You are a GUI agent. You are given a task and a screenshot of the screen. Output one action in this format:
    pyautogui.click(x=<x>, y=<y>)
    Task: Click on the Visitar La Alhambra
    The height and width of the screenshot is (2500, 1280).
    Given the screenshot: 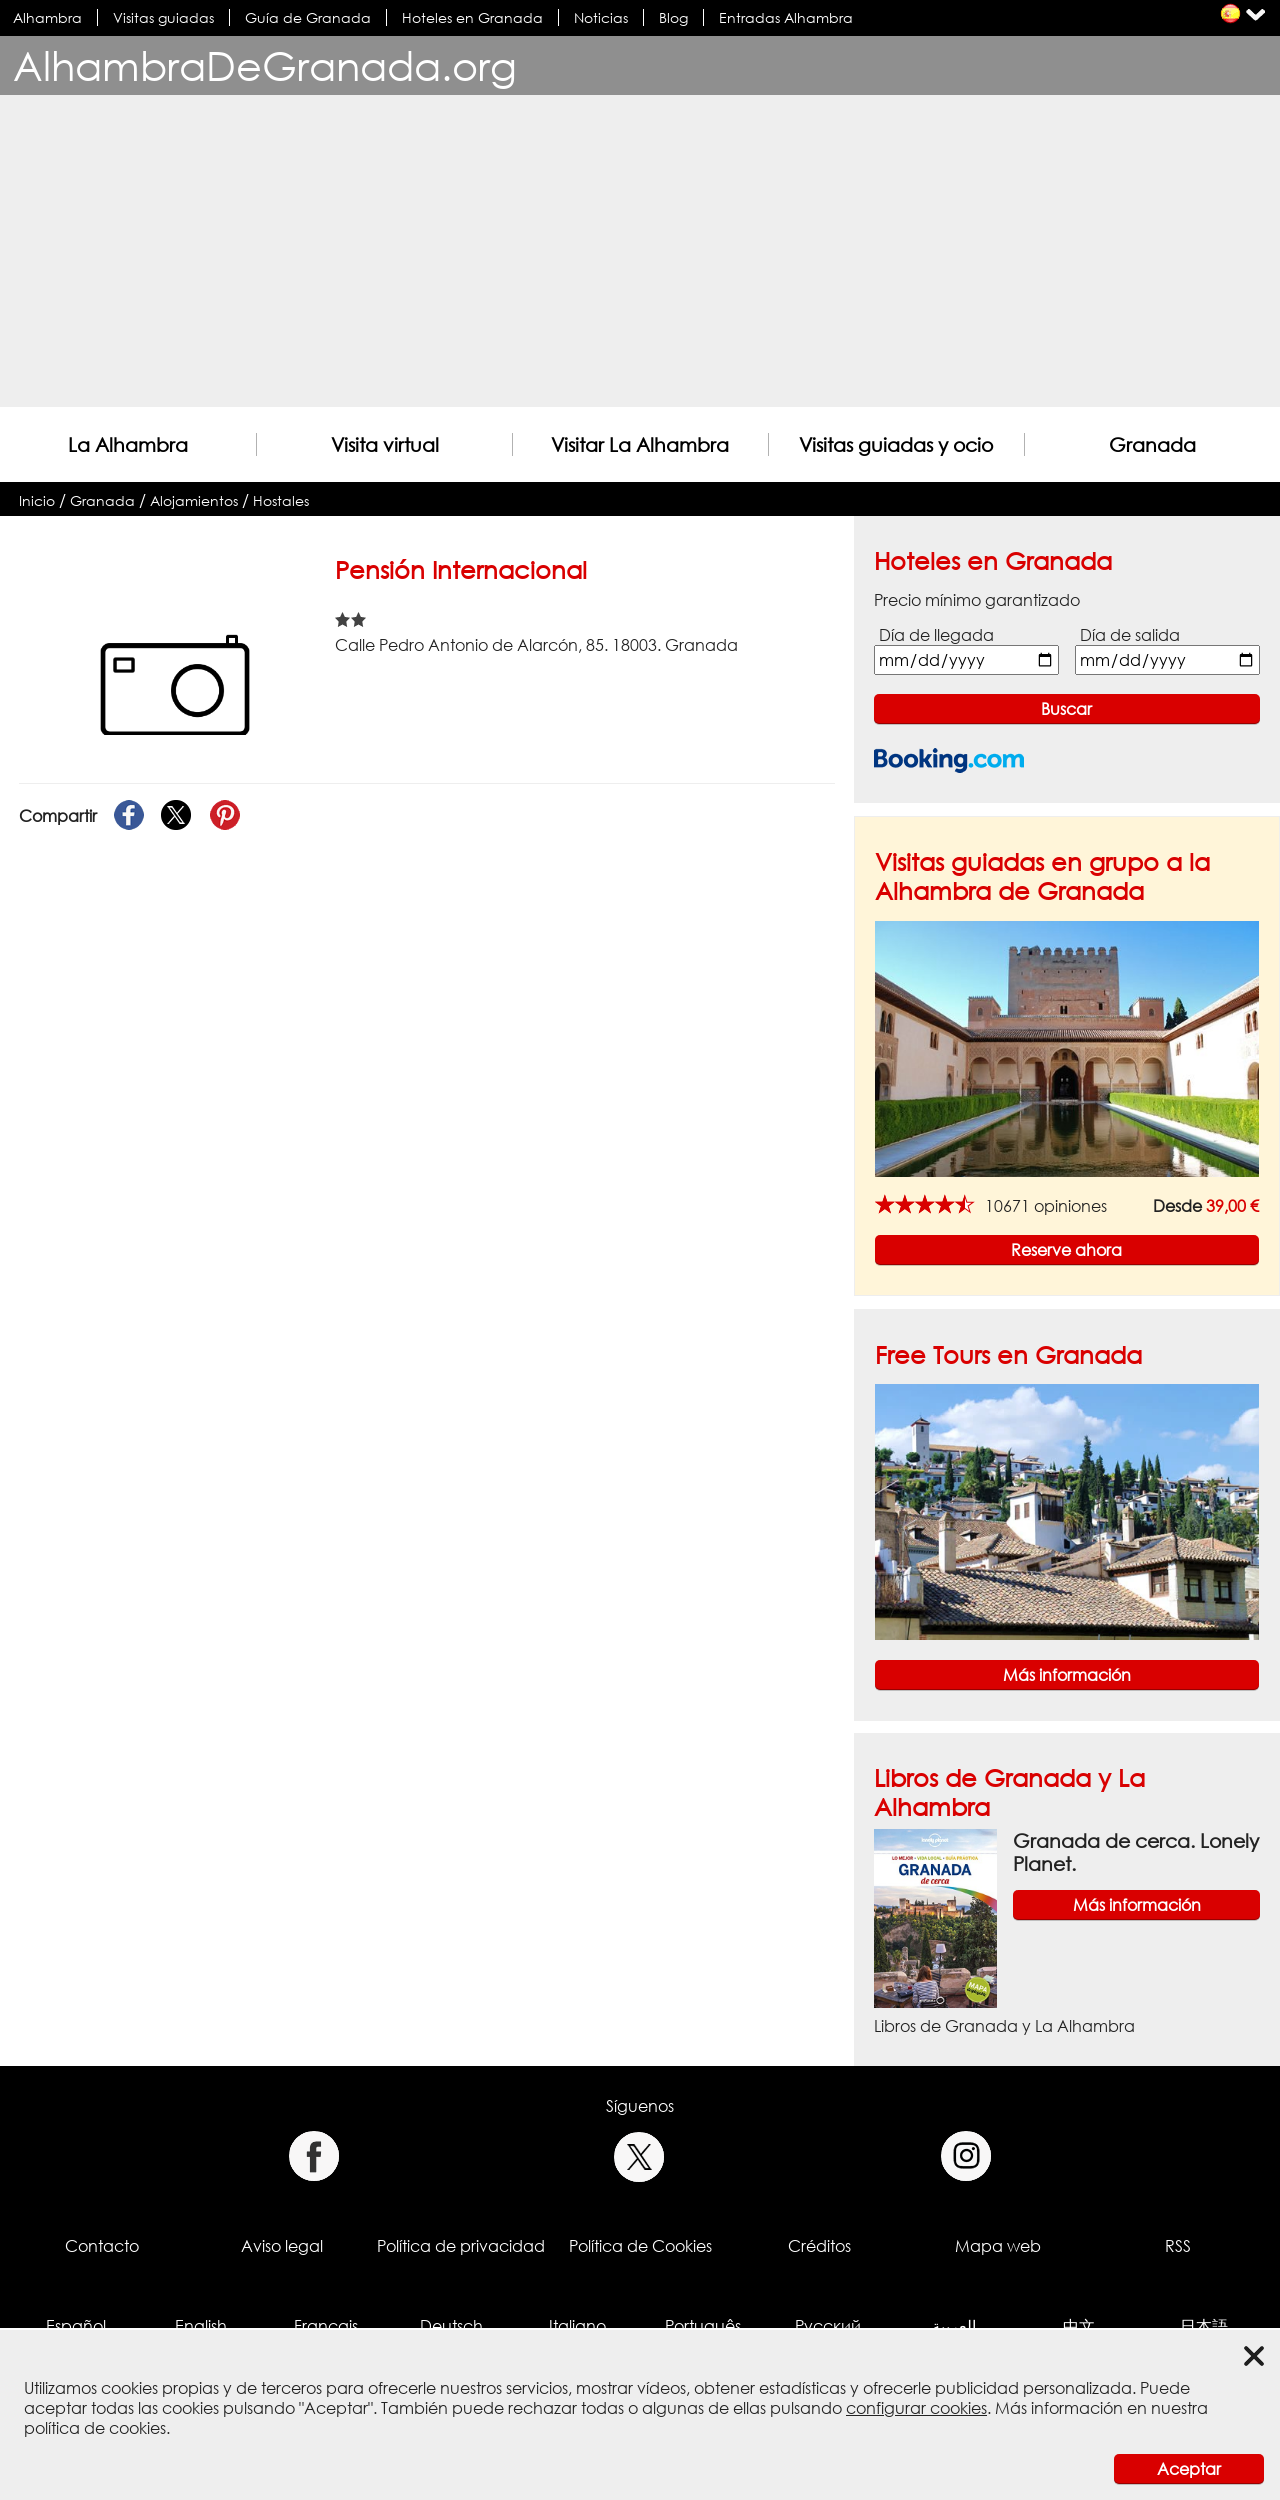 What is the action you would take?
    pyautogui.click(x=640, y=444)
    